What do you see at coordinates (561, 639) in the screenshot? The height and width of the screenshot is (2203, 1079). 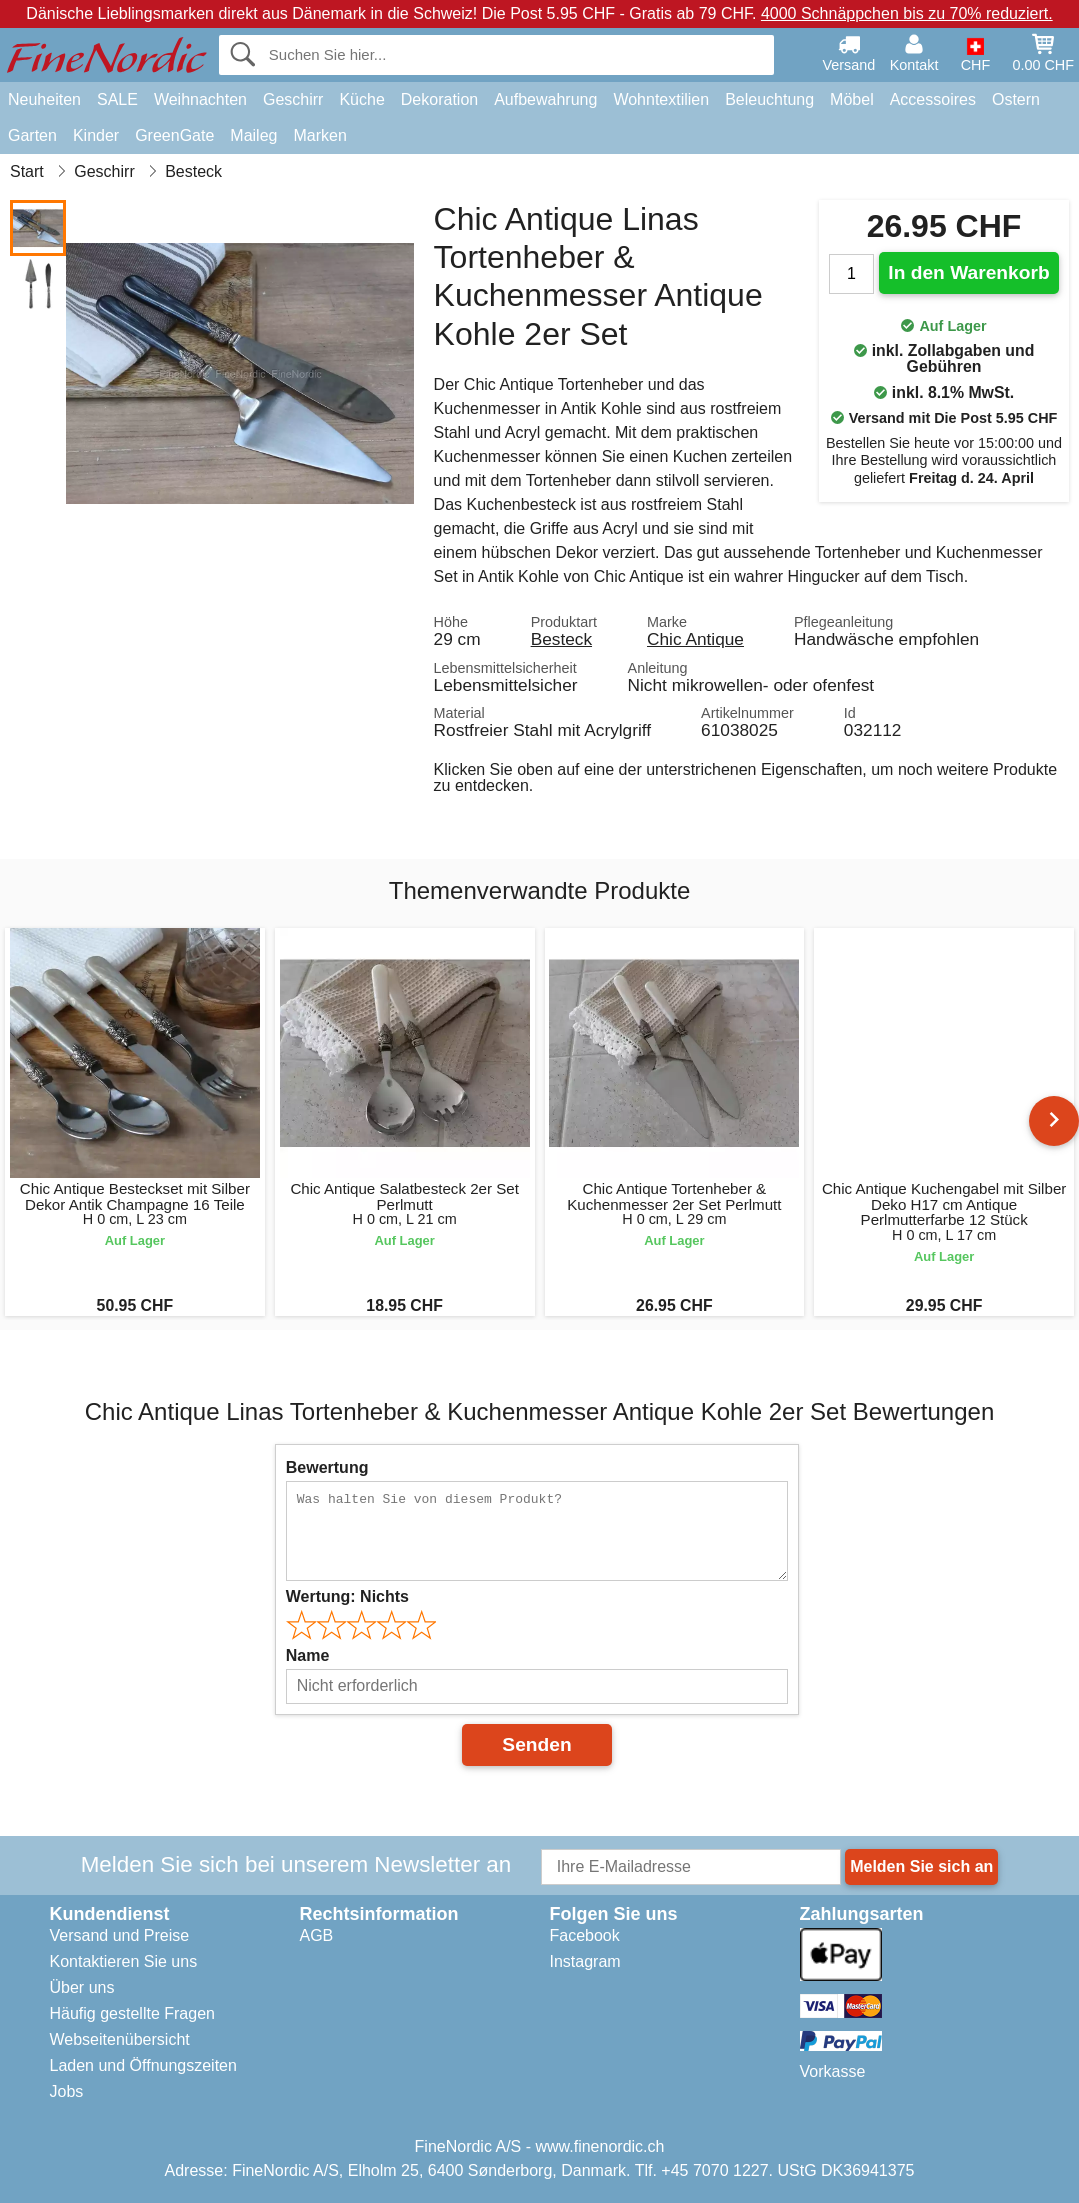 I see `Besteck` at bounding box center [561, 639].